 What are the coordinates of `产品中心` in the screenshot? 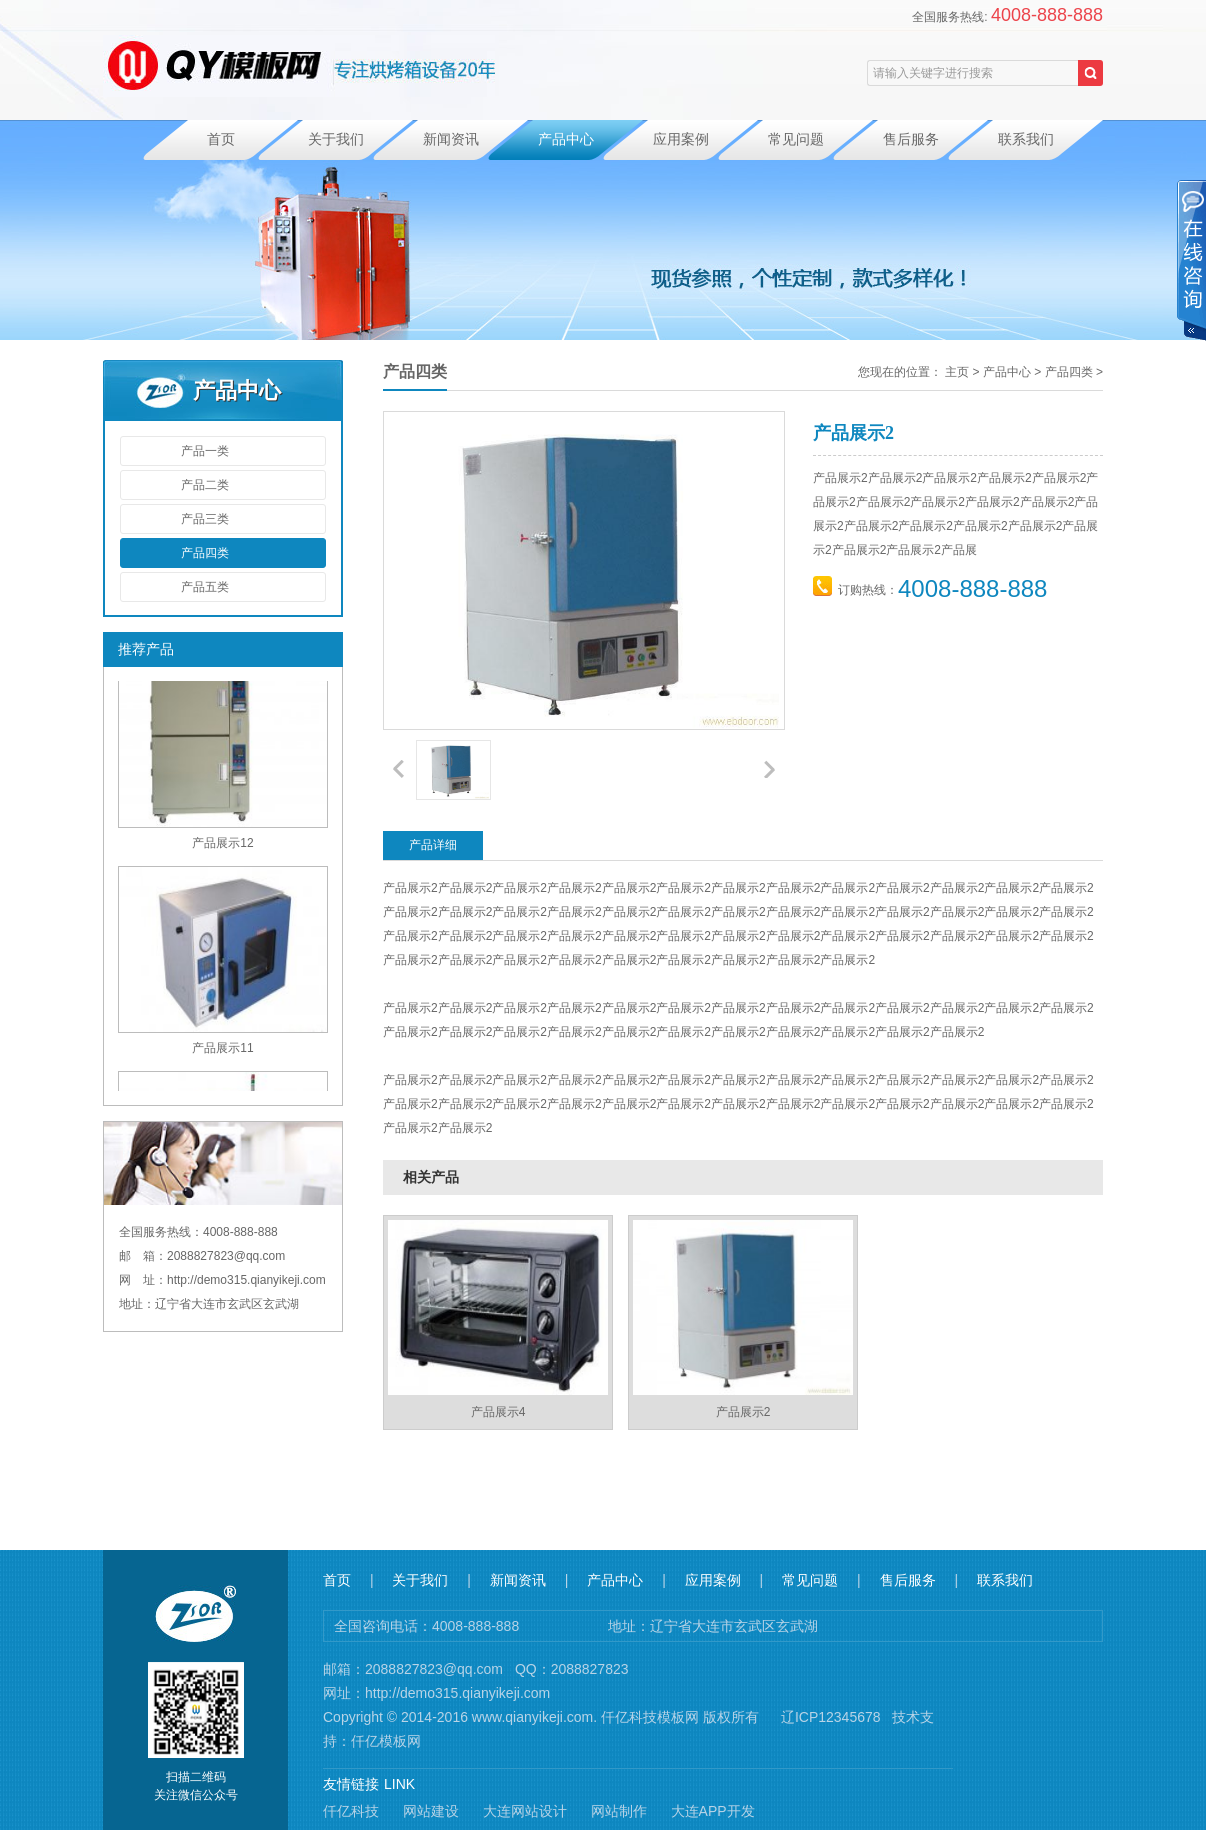 It's located at (566, 139).